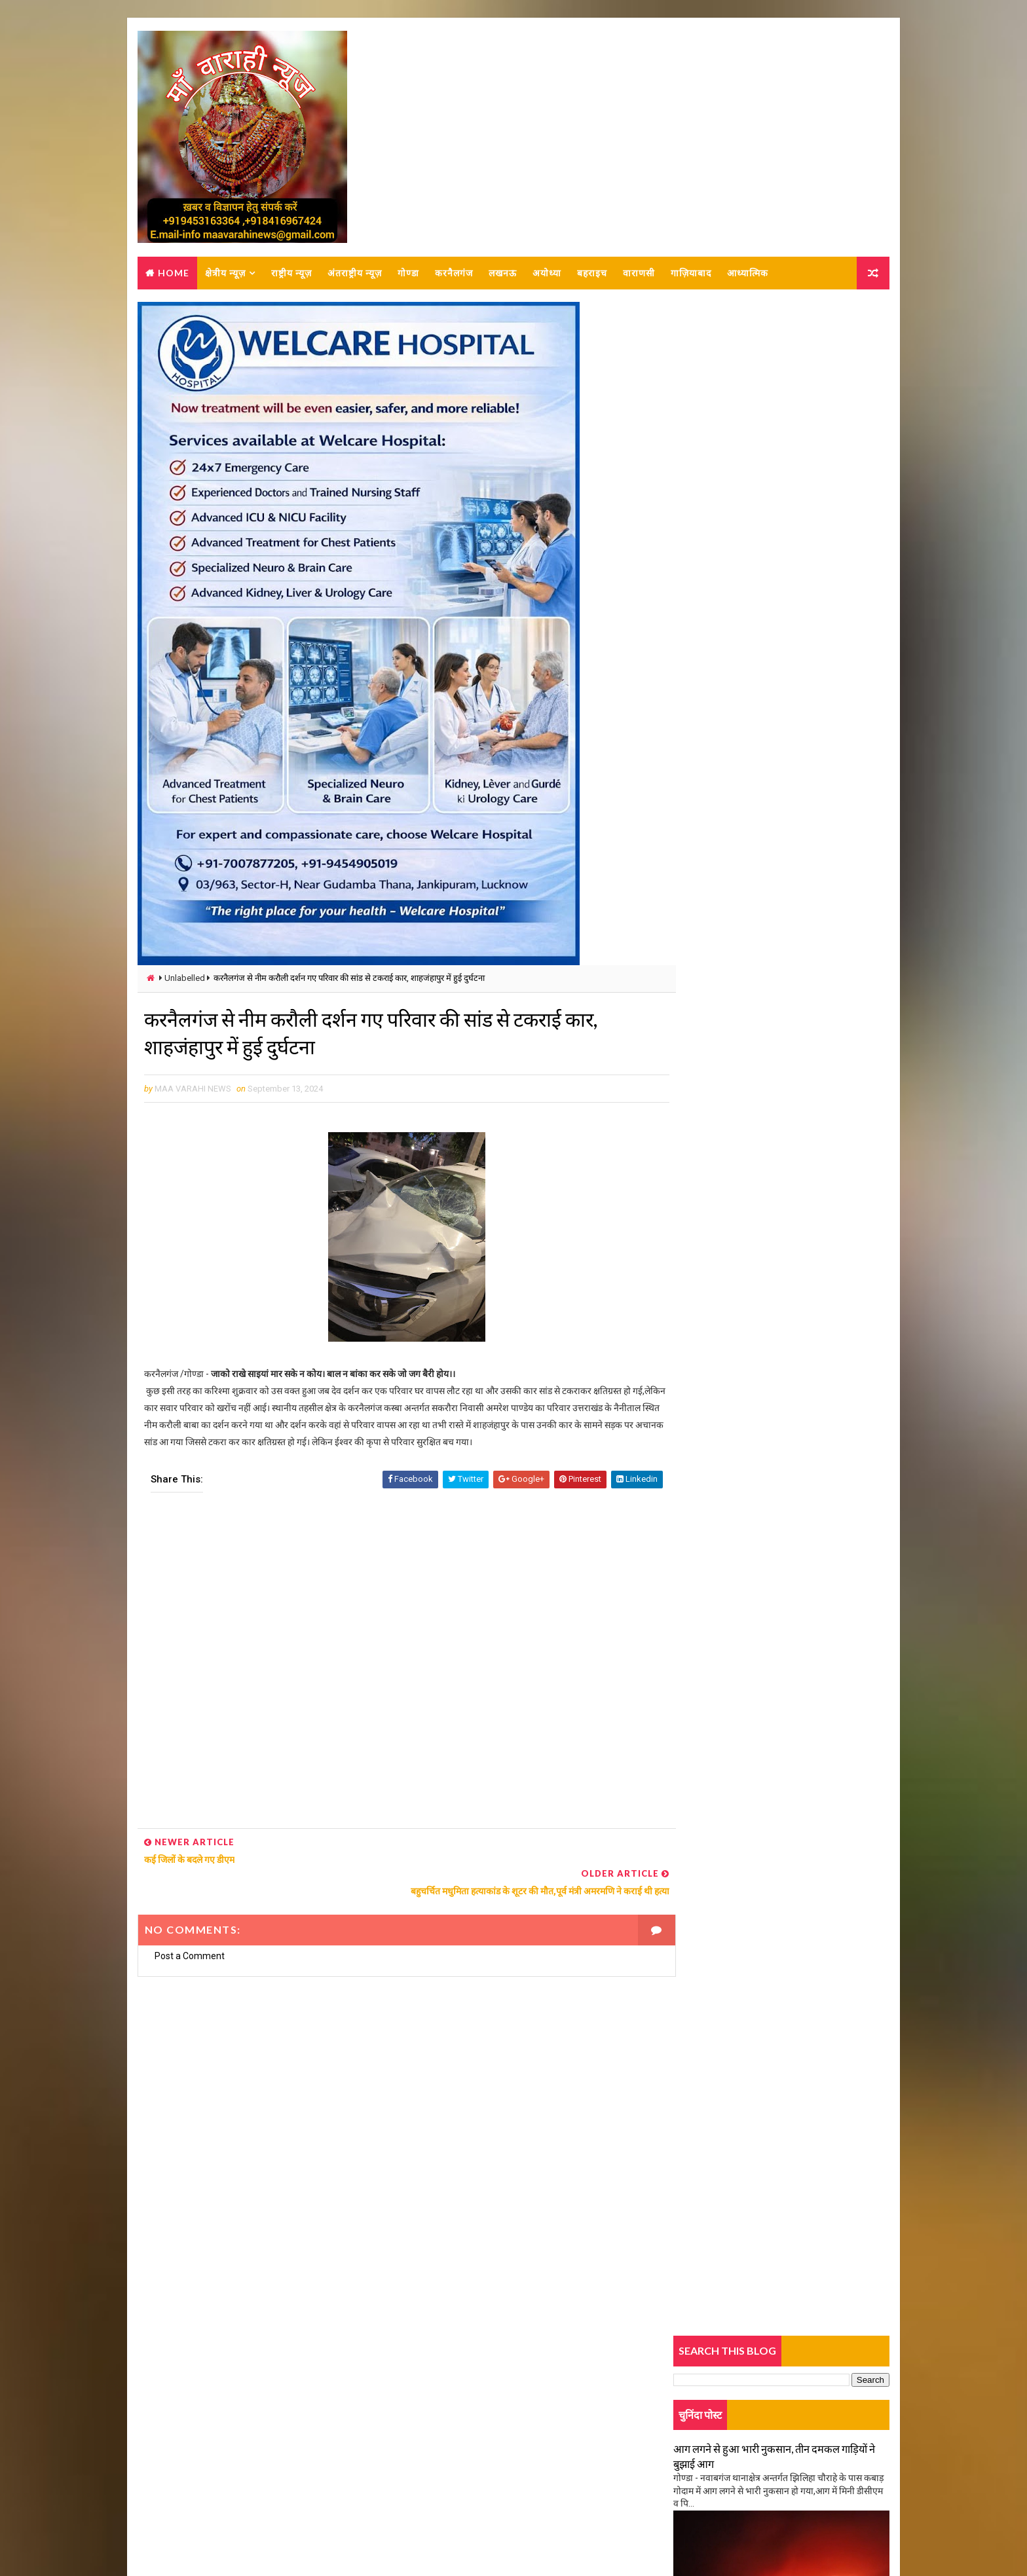  Describe the element at coordinates (172, 2423) in the screenshot. I see `About us` at that location.